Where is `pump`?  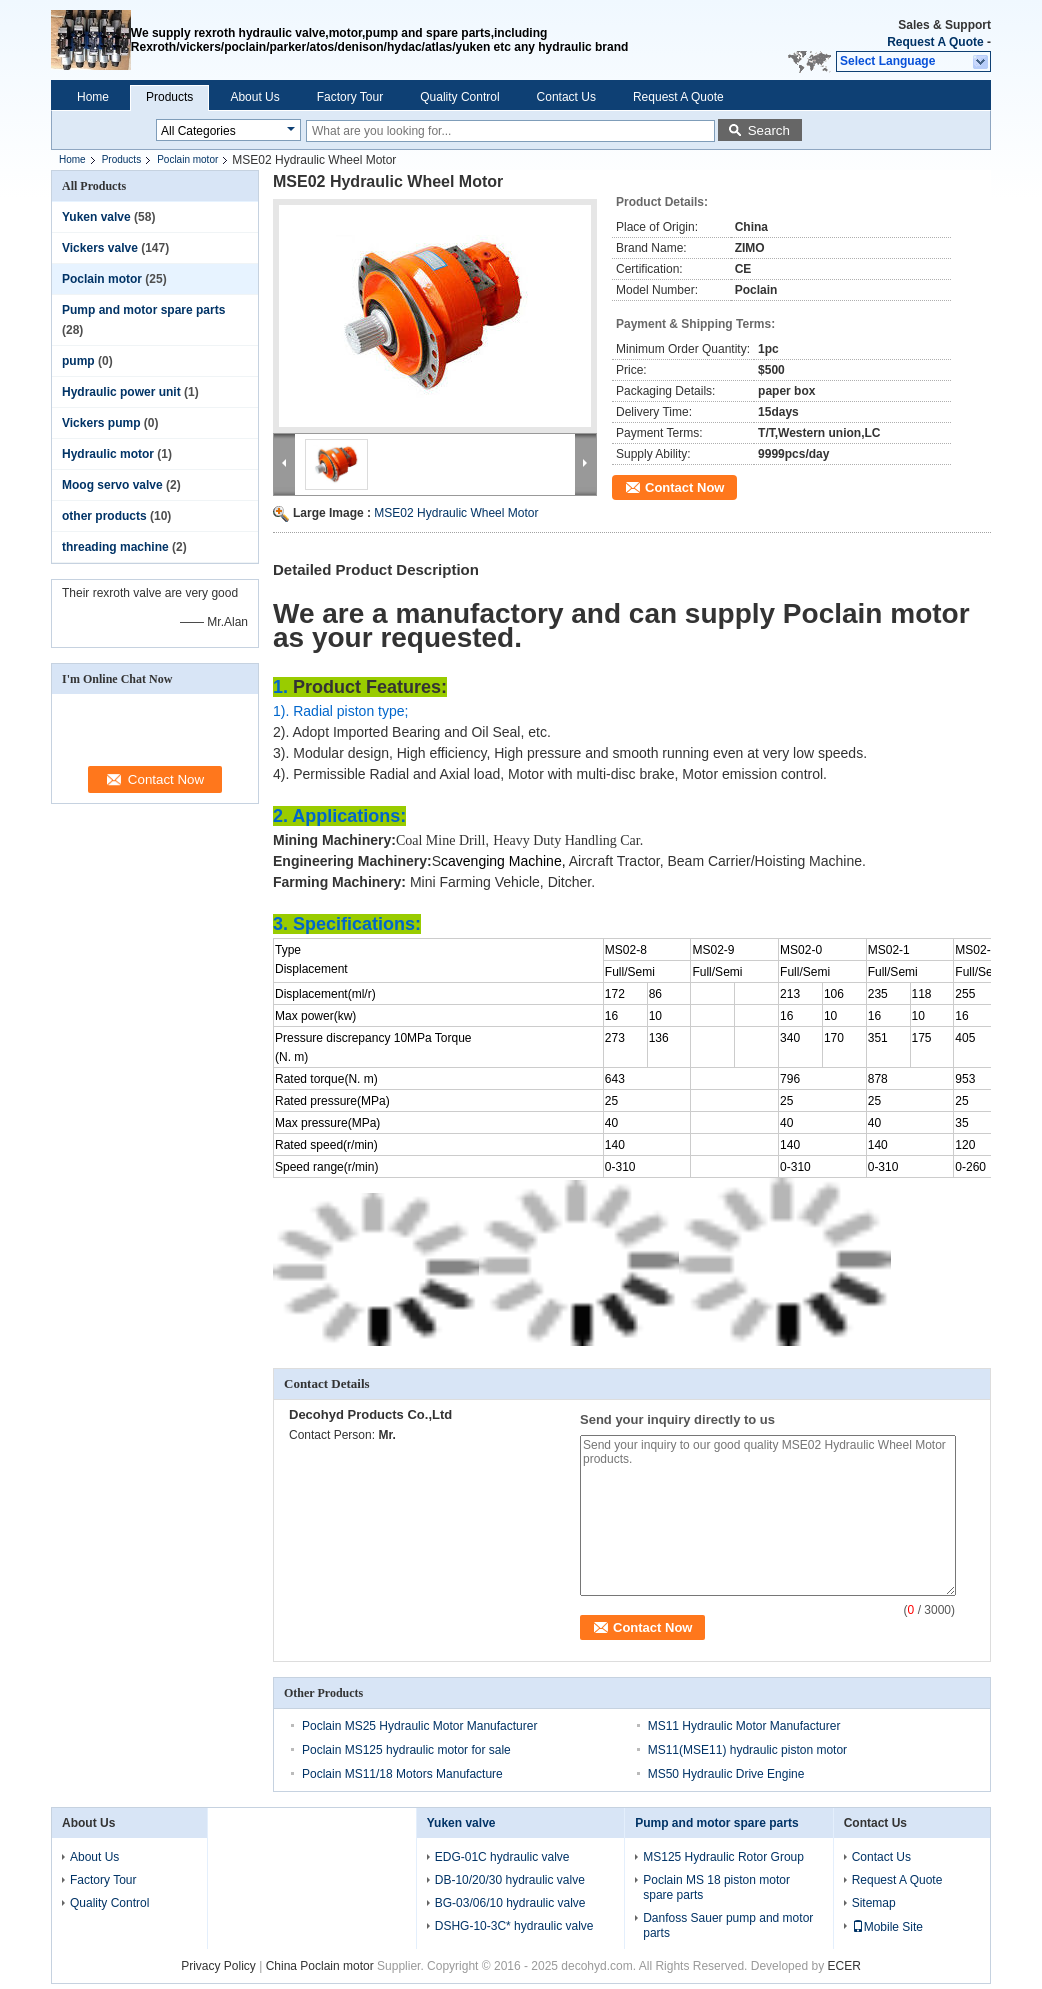 pump is located at coordinates (78, 361).